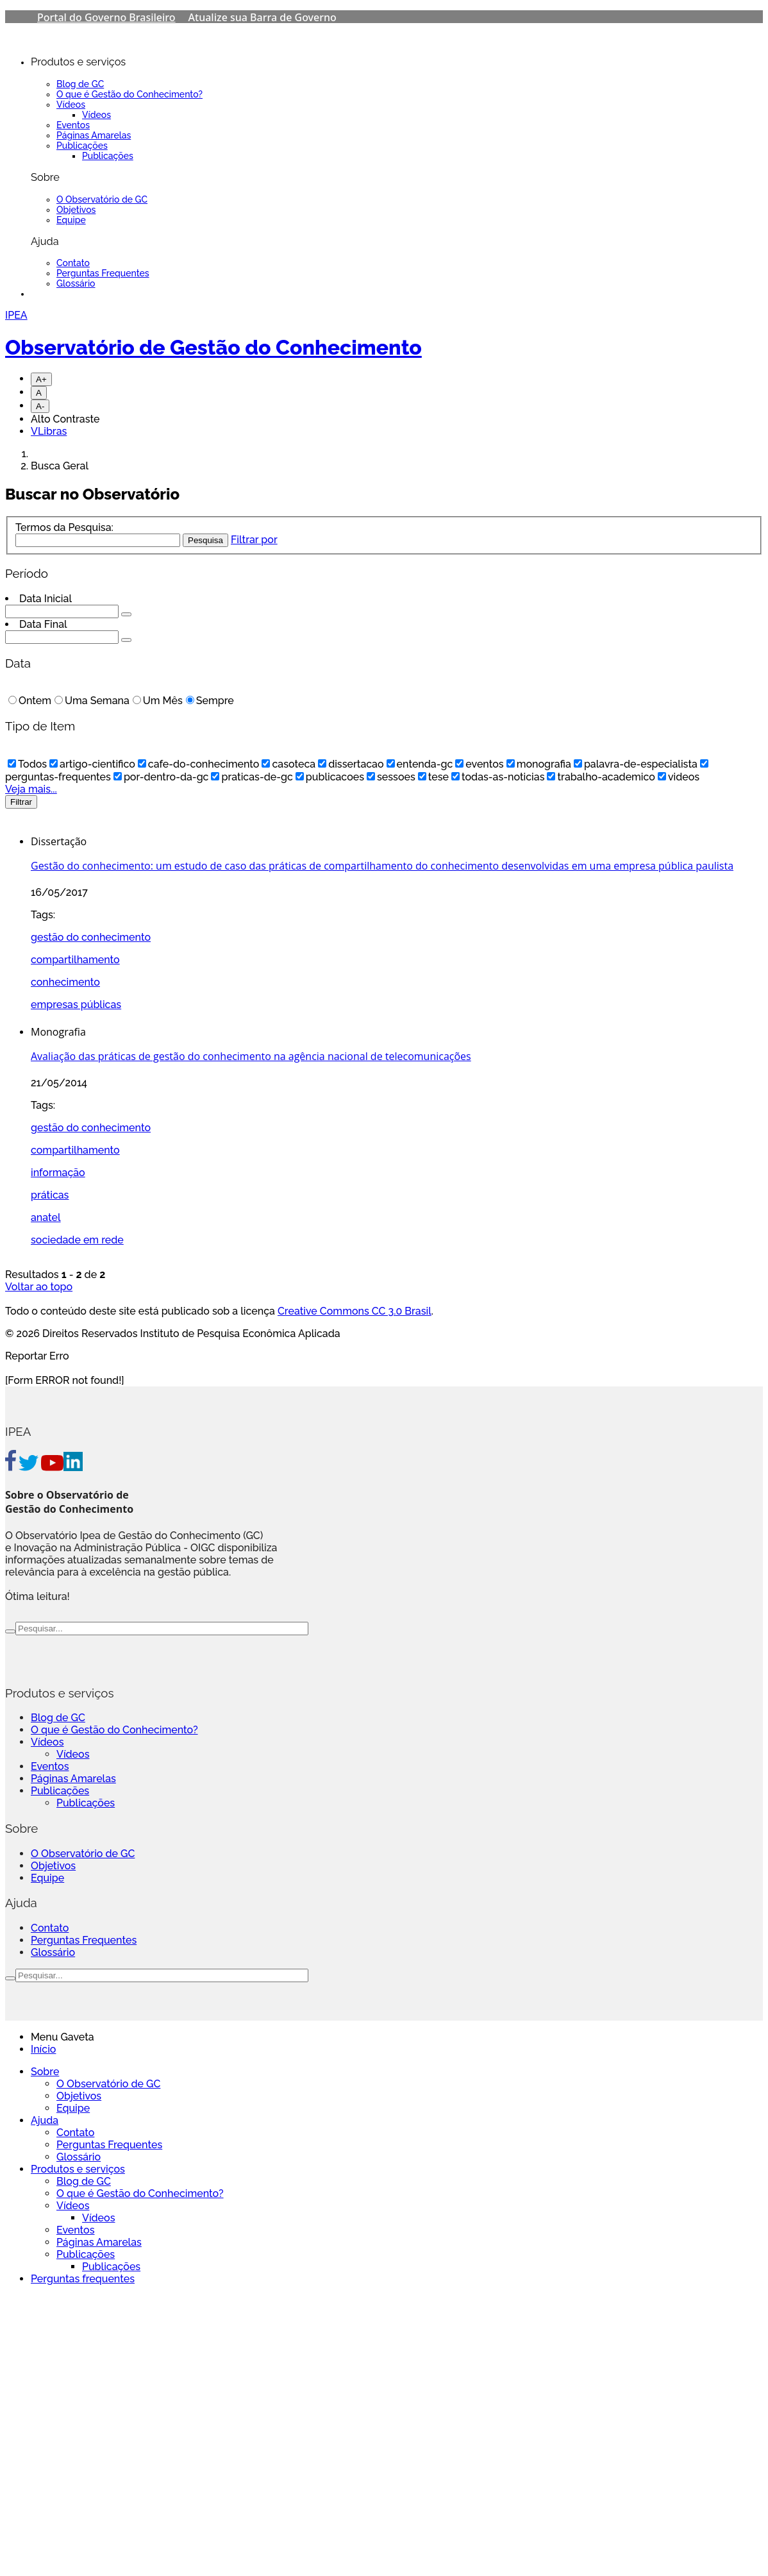 The image size is (768, 2576). I want to click on Produtos e serviços, so click(78, 2169).